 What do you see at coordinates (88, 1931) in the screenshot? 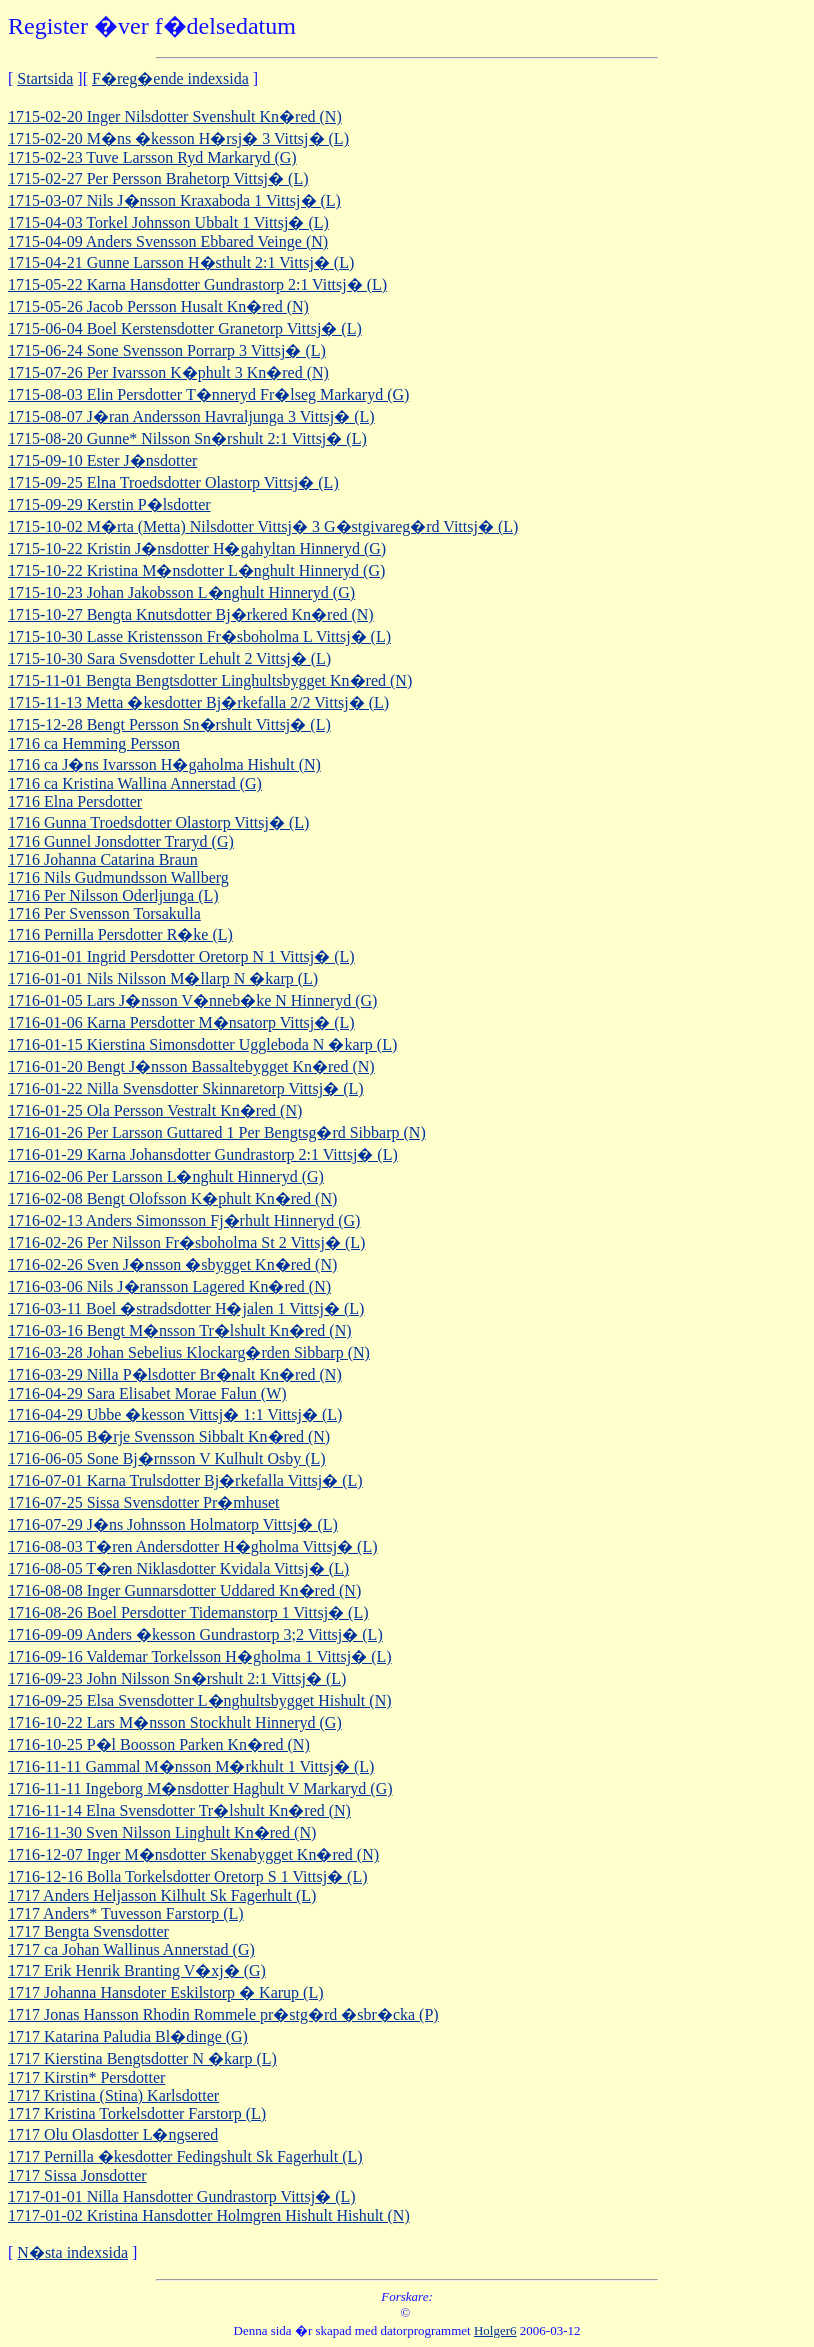
I see `1717 Bengta Svensdotter` at bounding box center [88, 1931].